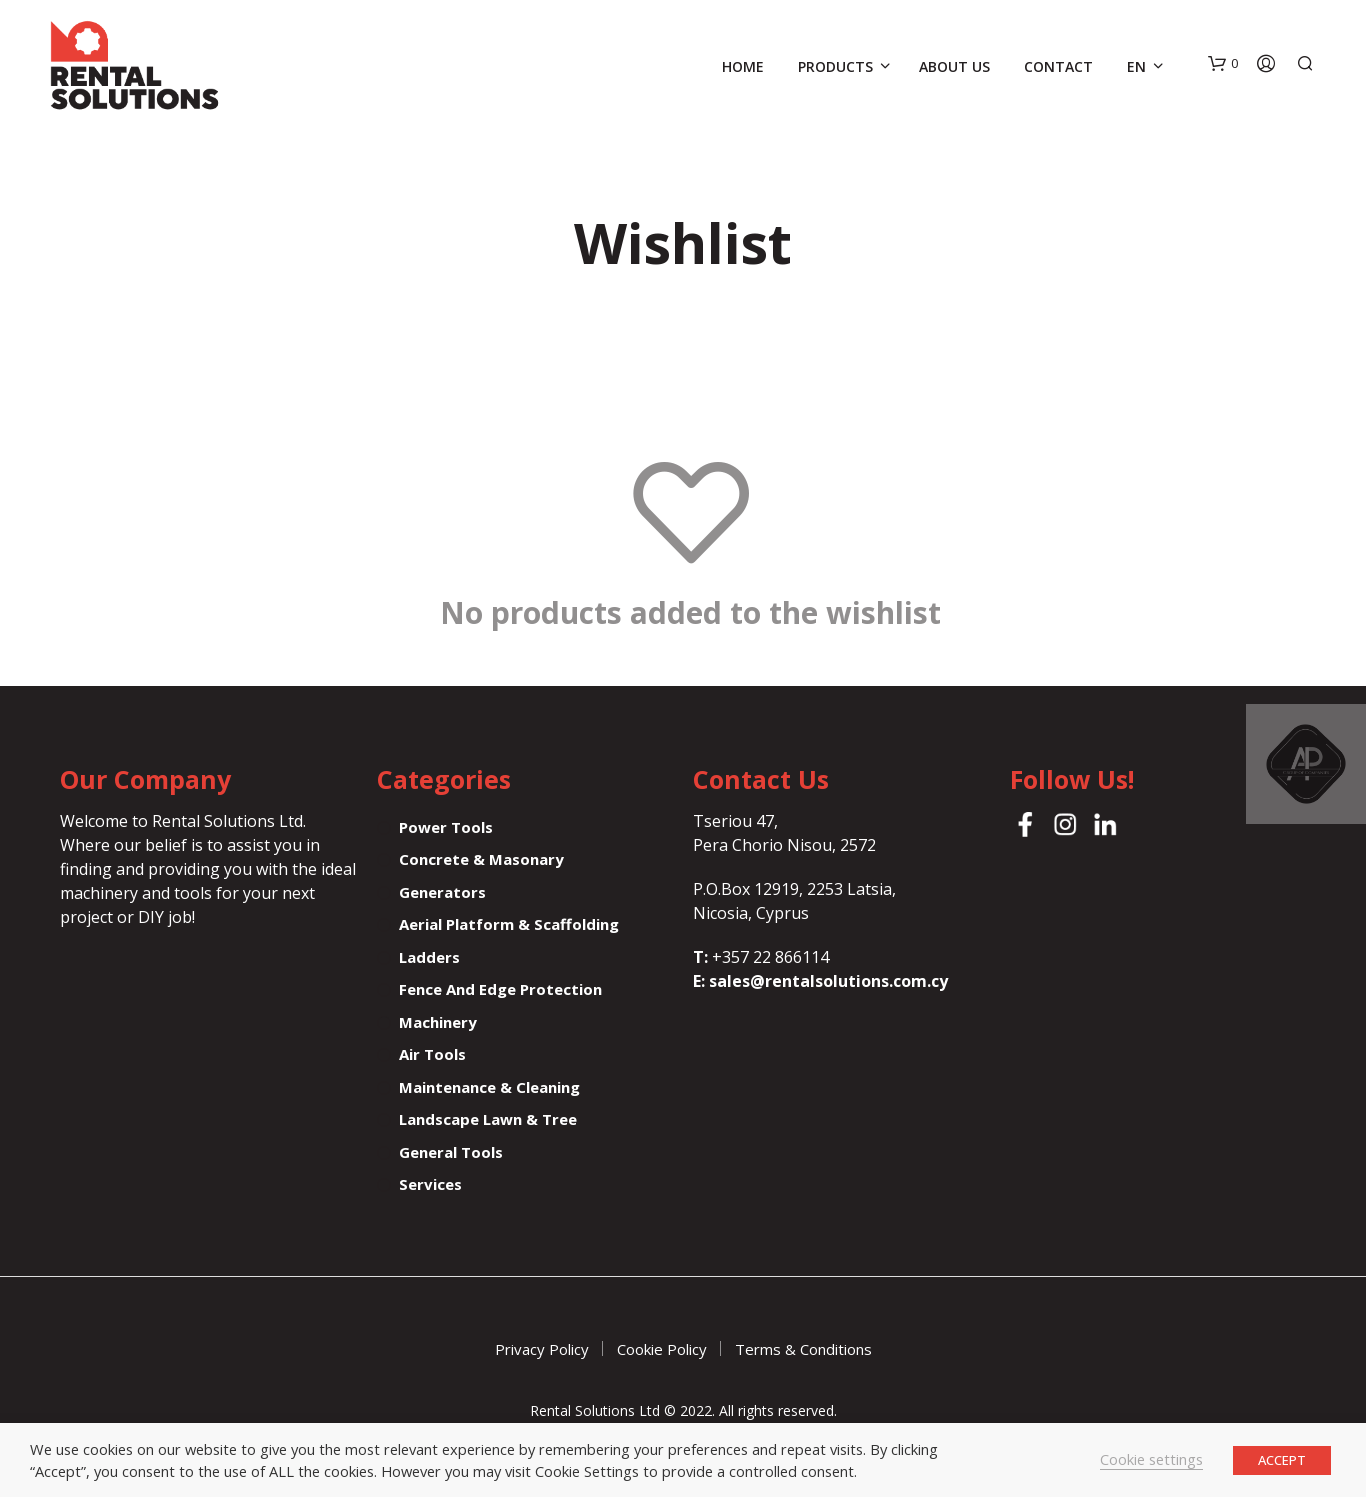  Describe the element at coordinates (662, 1349) in the screenshot. I see `Cookie Policy` at that location.